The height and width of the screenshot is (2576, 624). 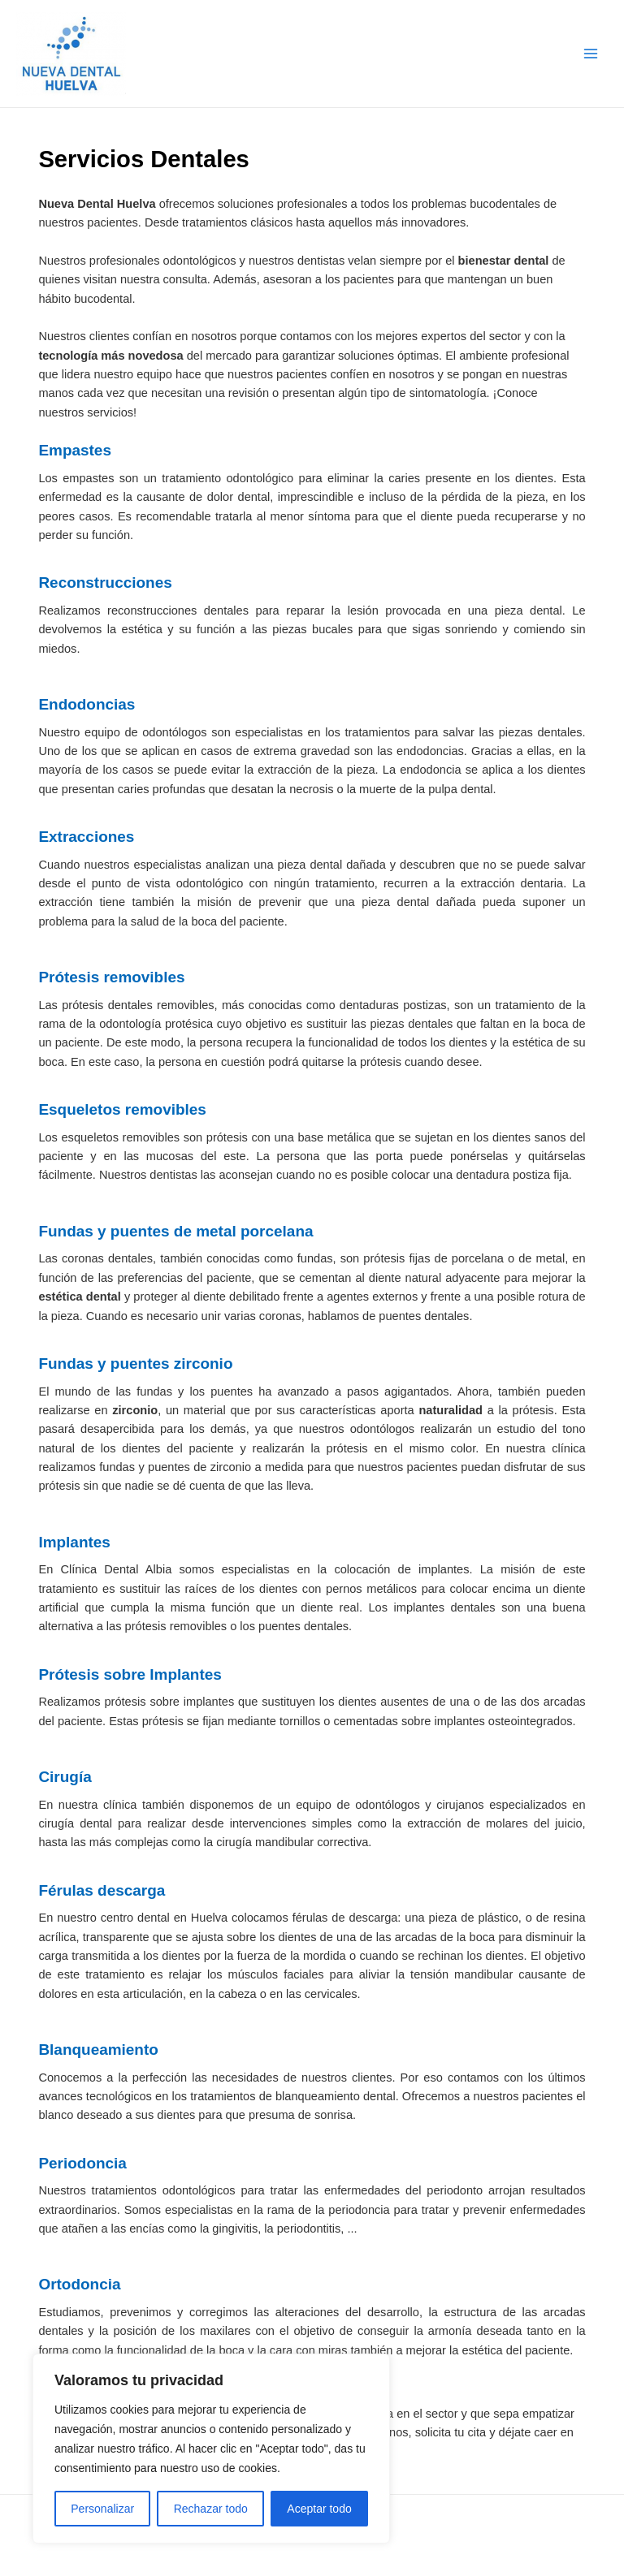 I want to click on Aceptar todo, so click(x=319, y=2508).